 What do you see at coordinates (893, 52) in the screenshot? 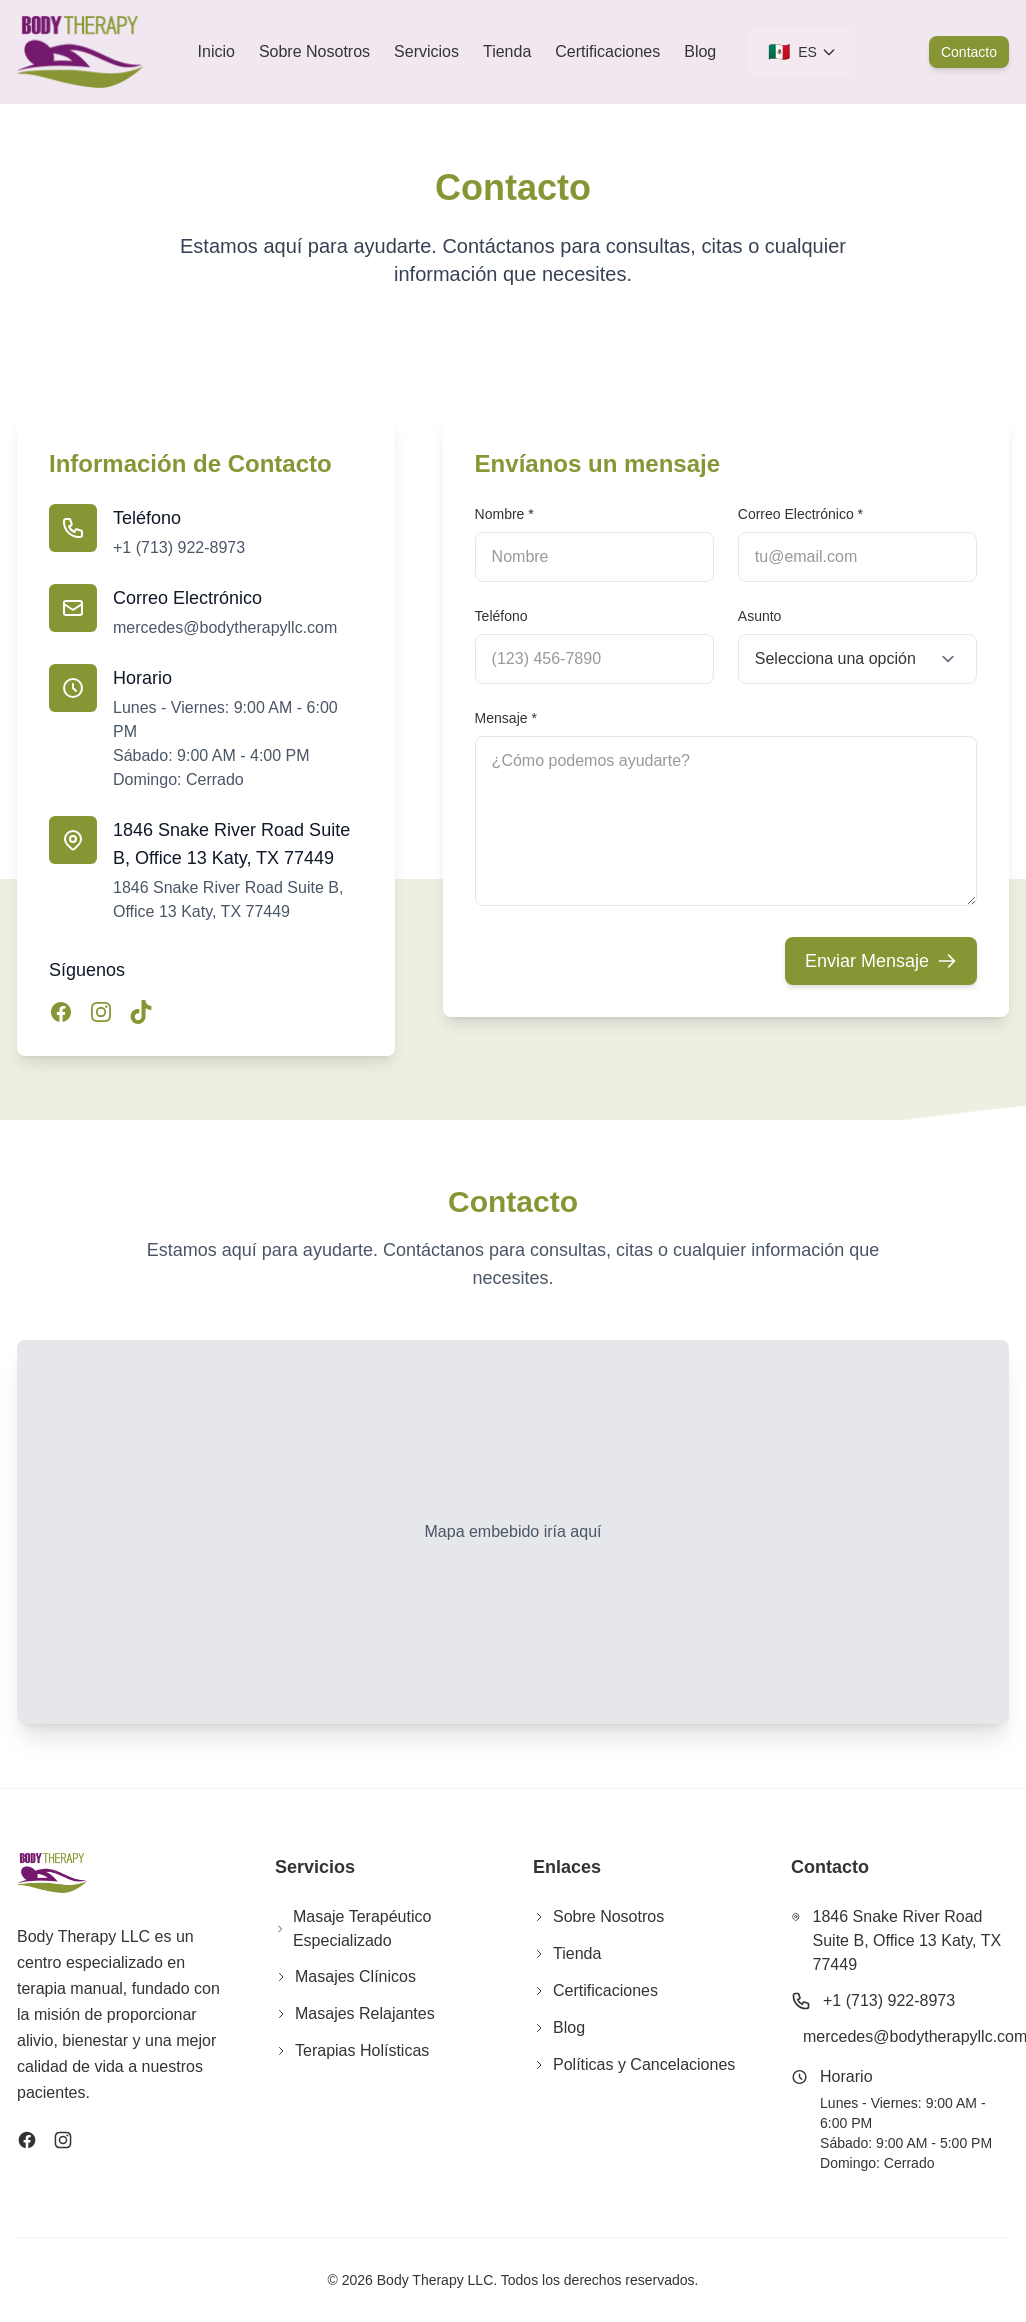
I see `[Cart]` at bounding box center [893, 52].